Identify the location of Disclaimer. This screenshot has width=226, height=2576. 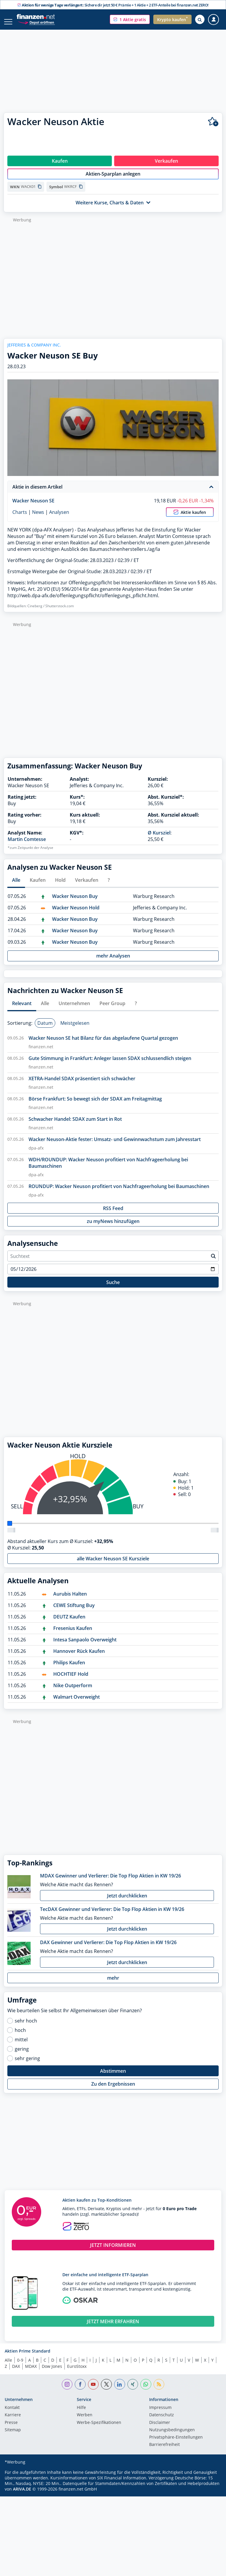
(159, 2429).